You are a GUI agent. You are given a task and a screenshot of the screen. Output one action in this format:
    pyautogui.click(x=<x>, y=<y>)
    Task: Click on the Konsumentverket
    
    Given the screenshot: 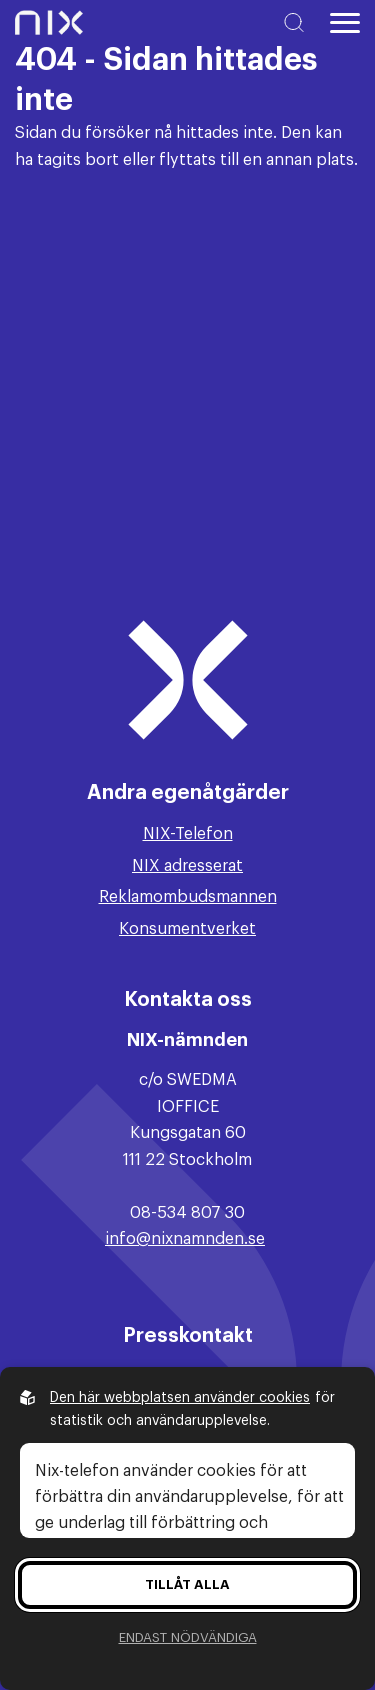 What is the action you would take?
    pyautogui.click(x=187, y=929)
    